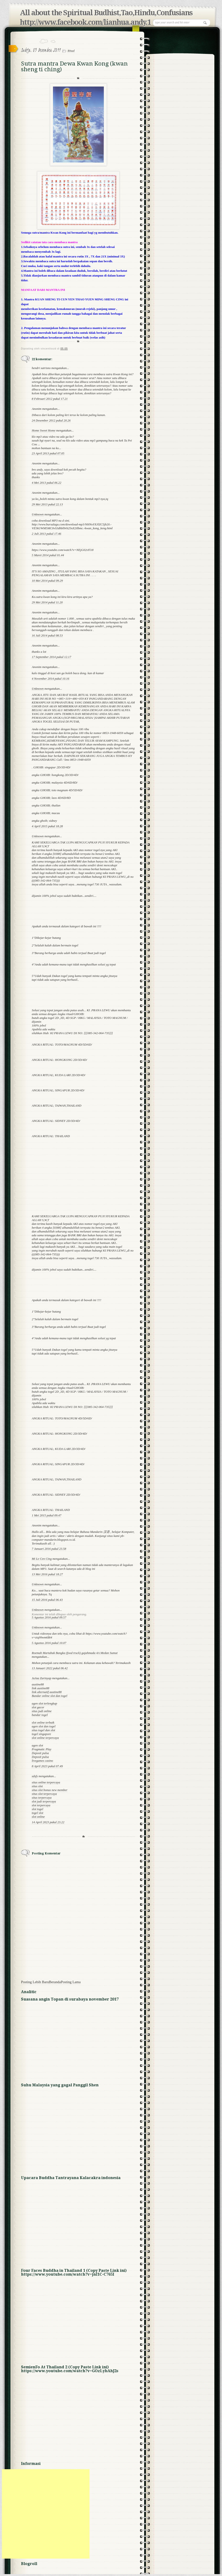 This screenshot has height=2576, width=222. I want to click on agen slot dan togel, so click(43, 1726).